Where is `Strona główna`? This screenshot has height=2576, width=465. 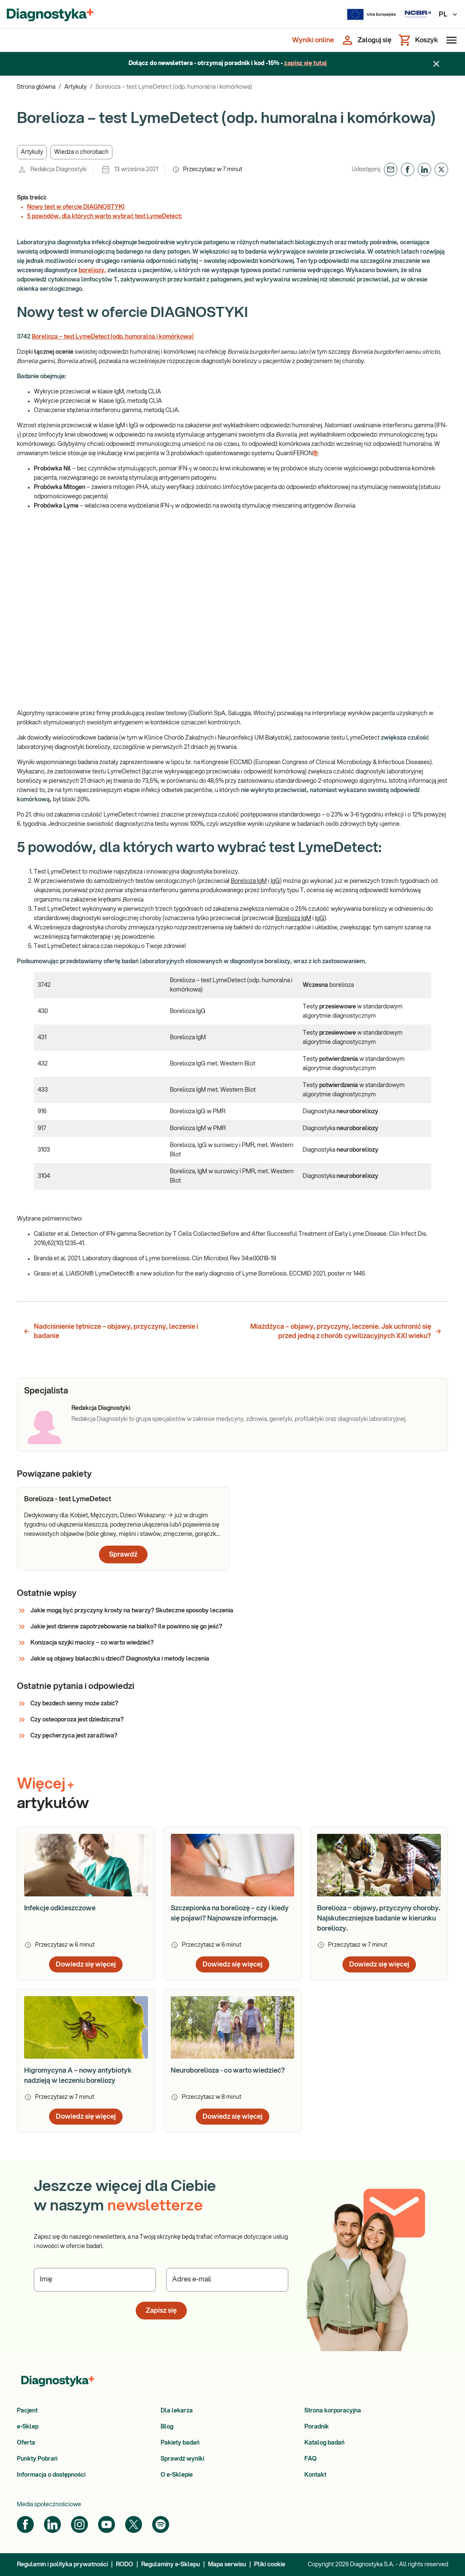 Strona główna is located at coordinates (36, 87).